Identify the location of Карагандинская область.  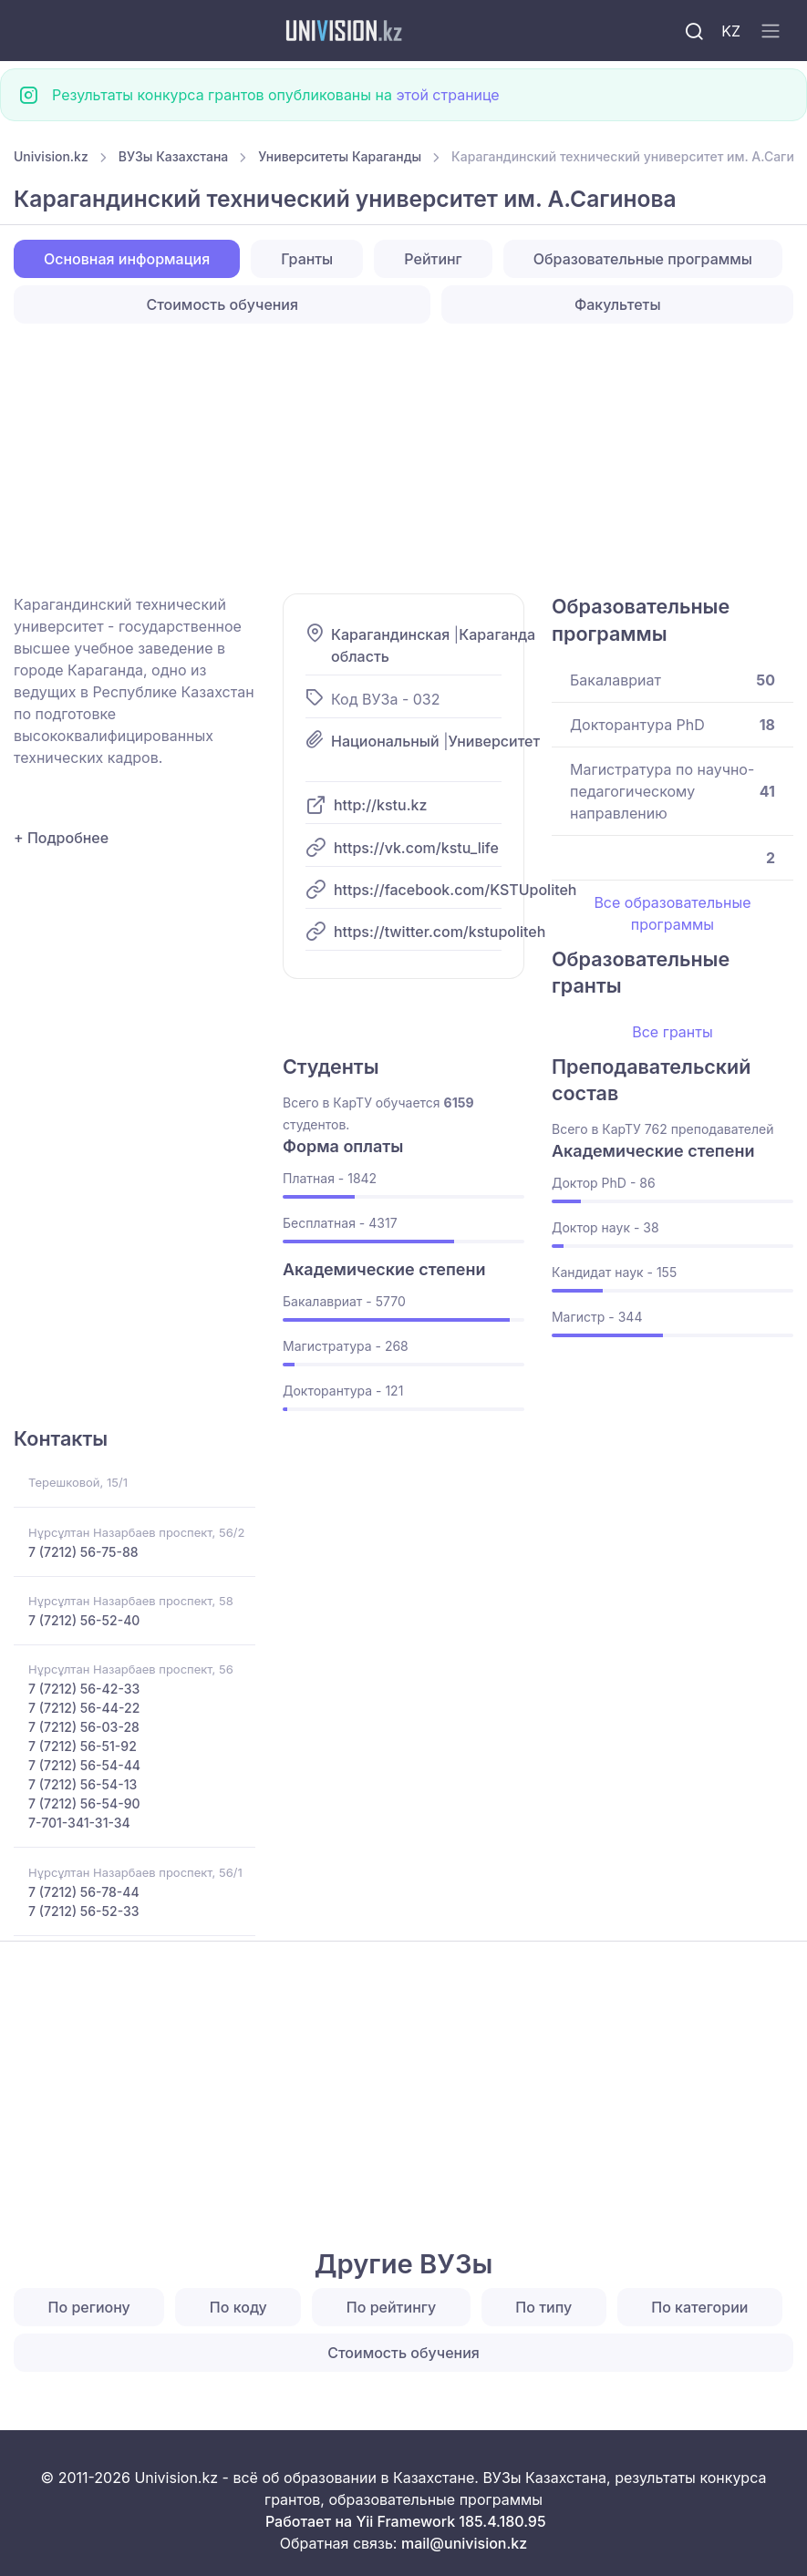
(390, 645).